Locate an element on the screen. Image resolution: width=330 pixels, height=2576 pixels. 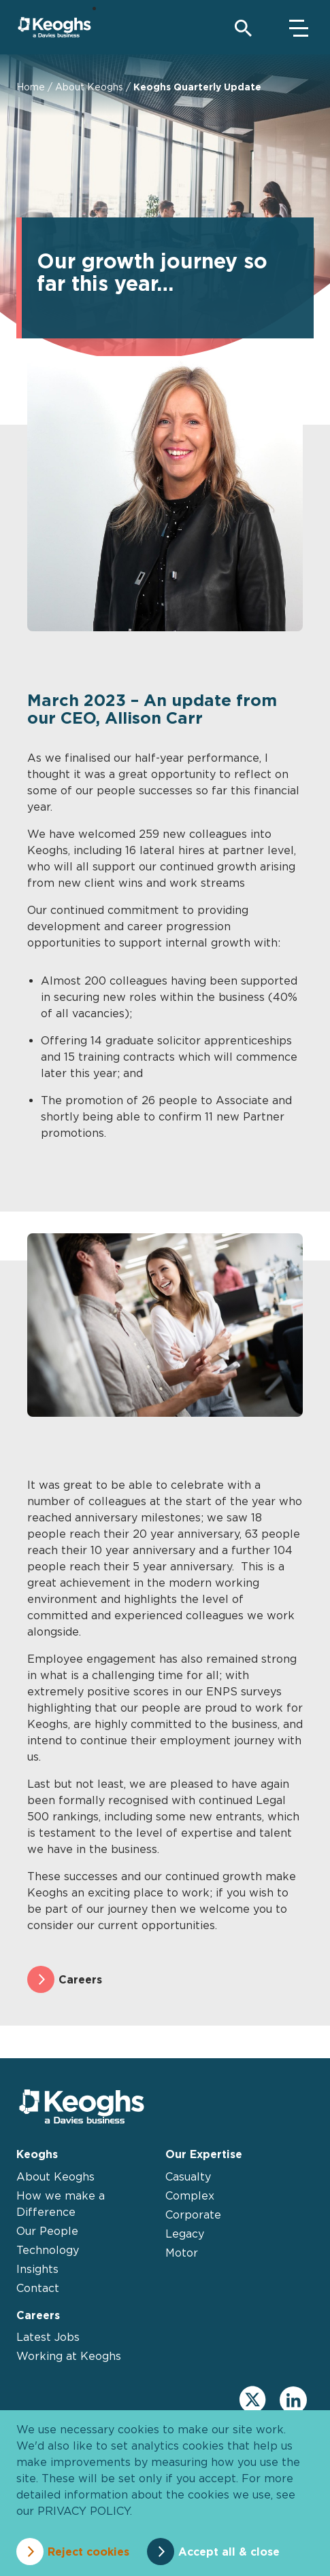
About Keoghs is located at coordinates (89, 87).